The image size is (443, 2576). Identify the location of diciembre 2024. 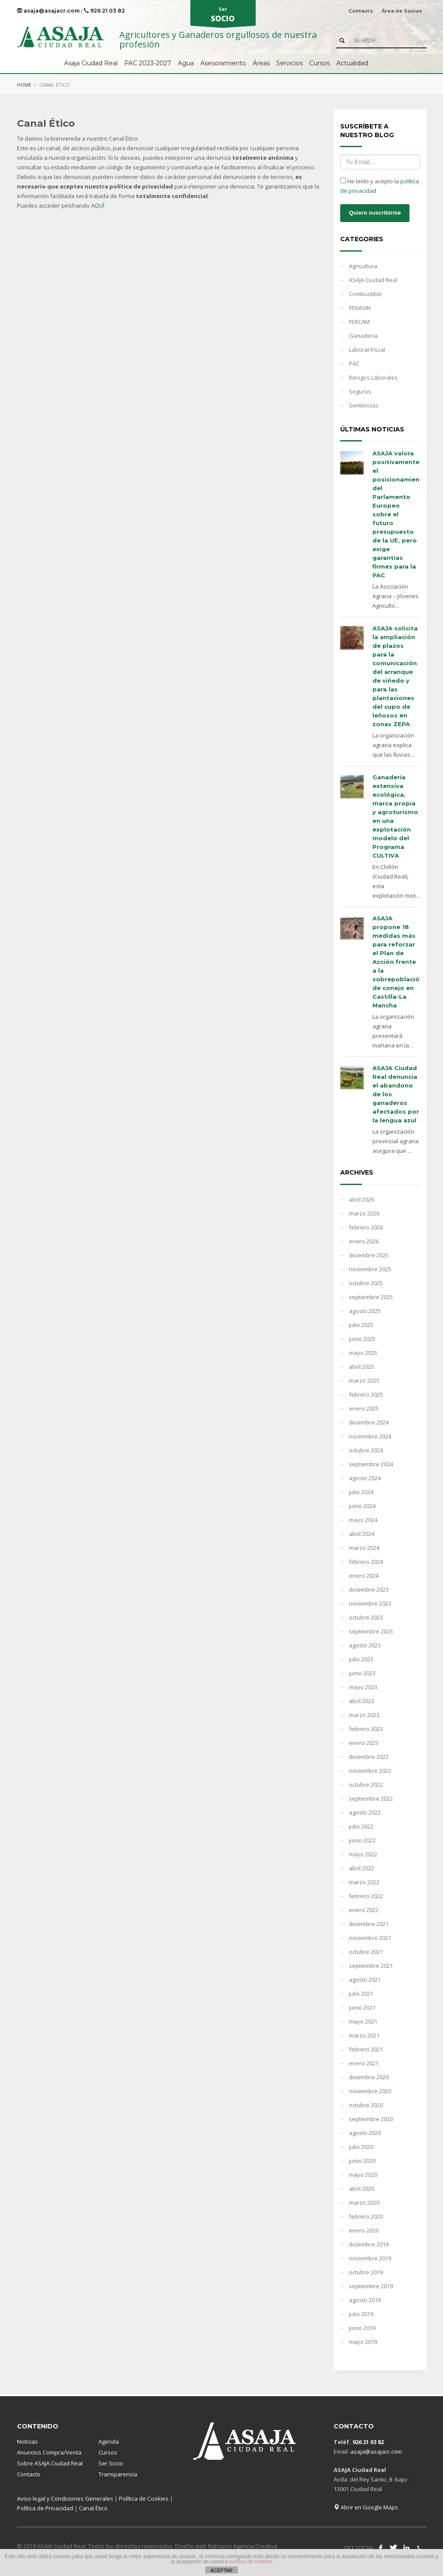
(369, 1422).